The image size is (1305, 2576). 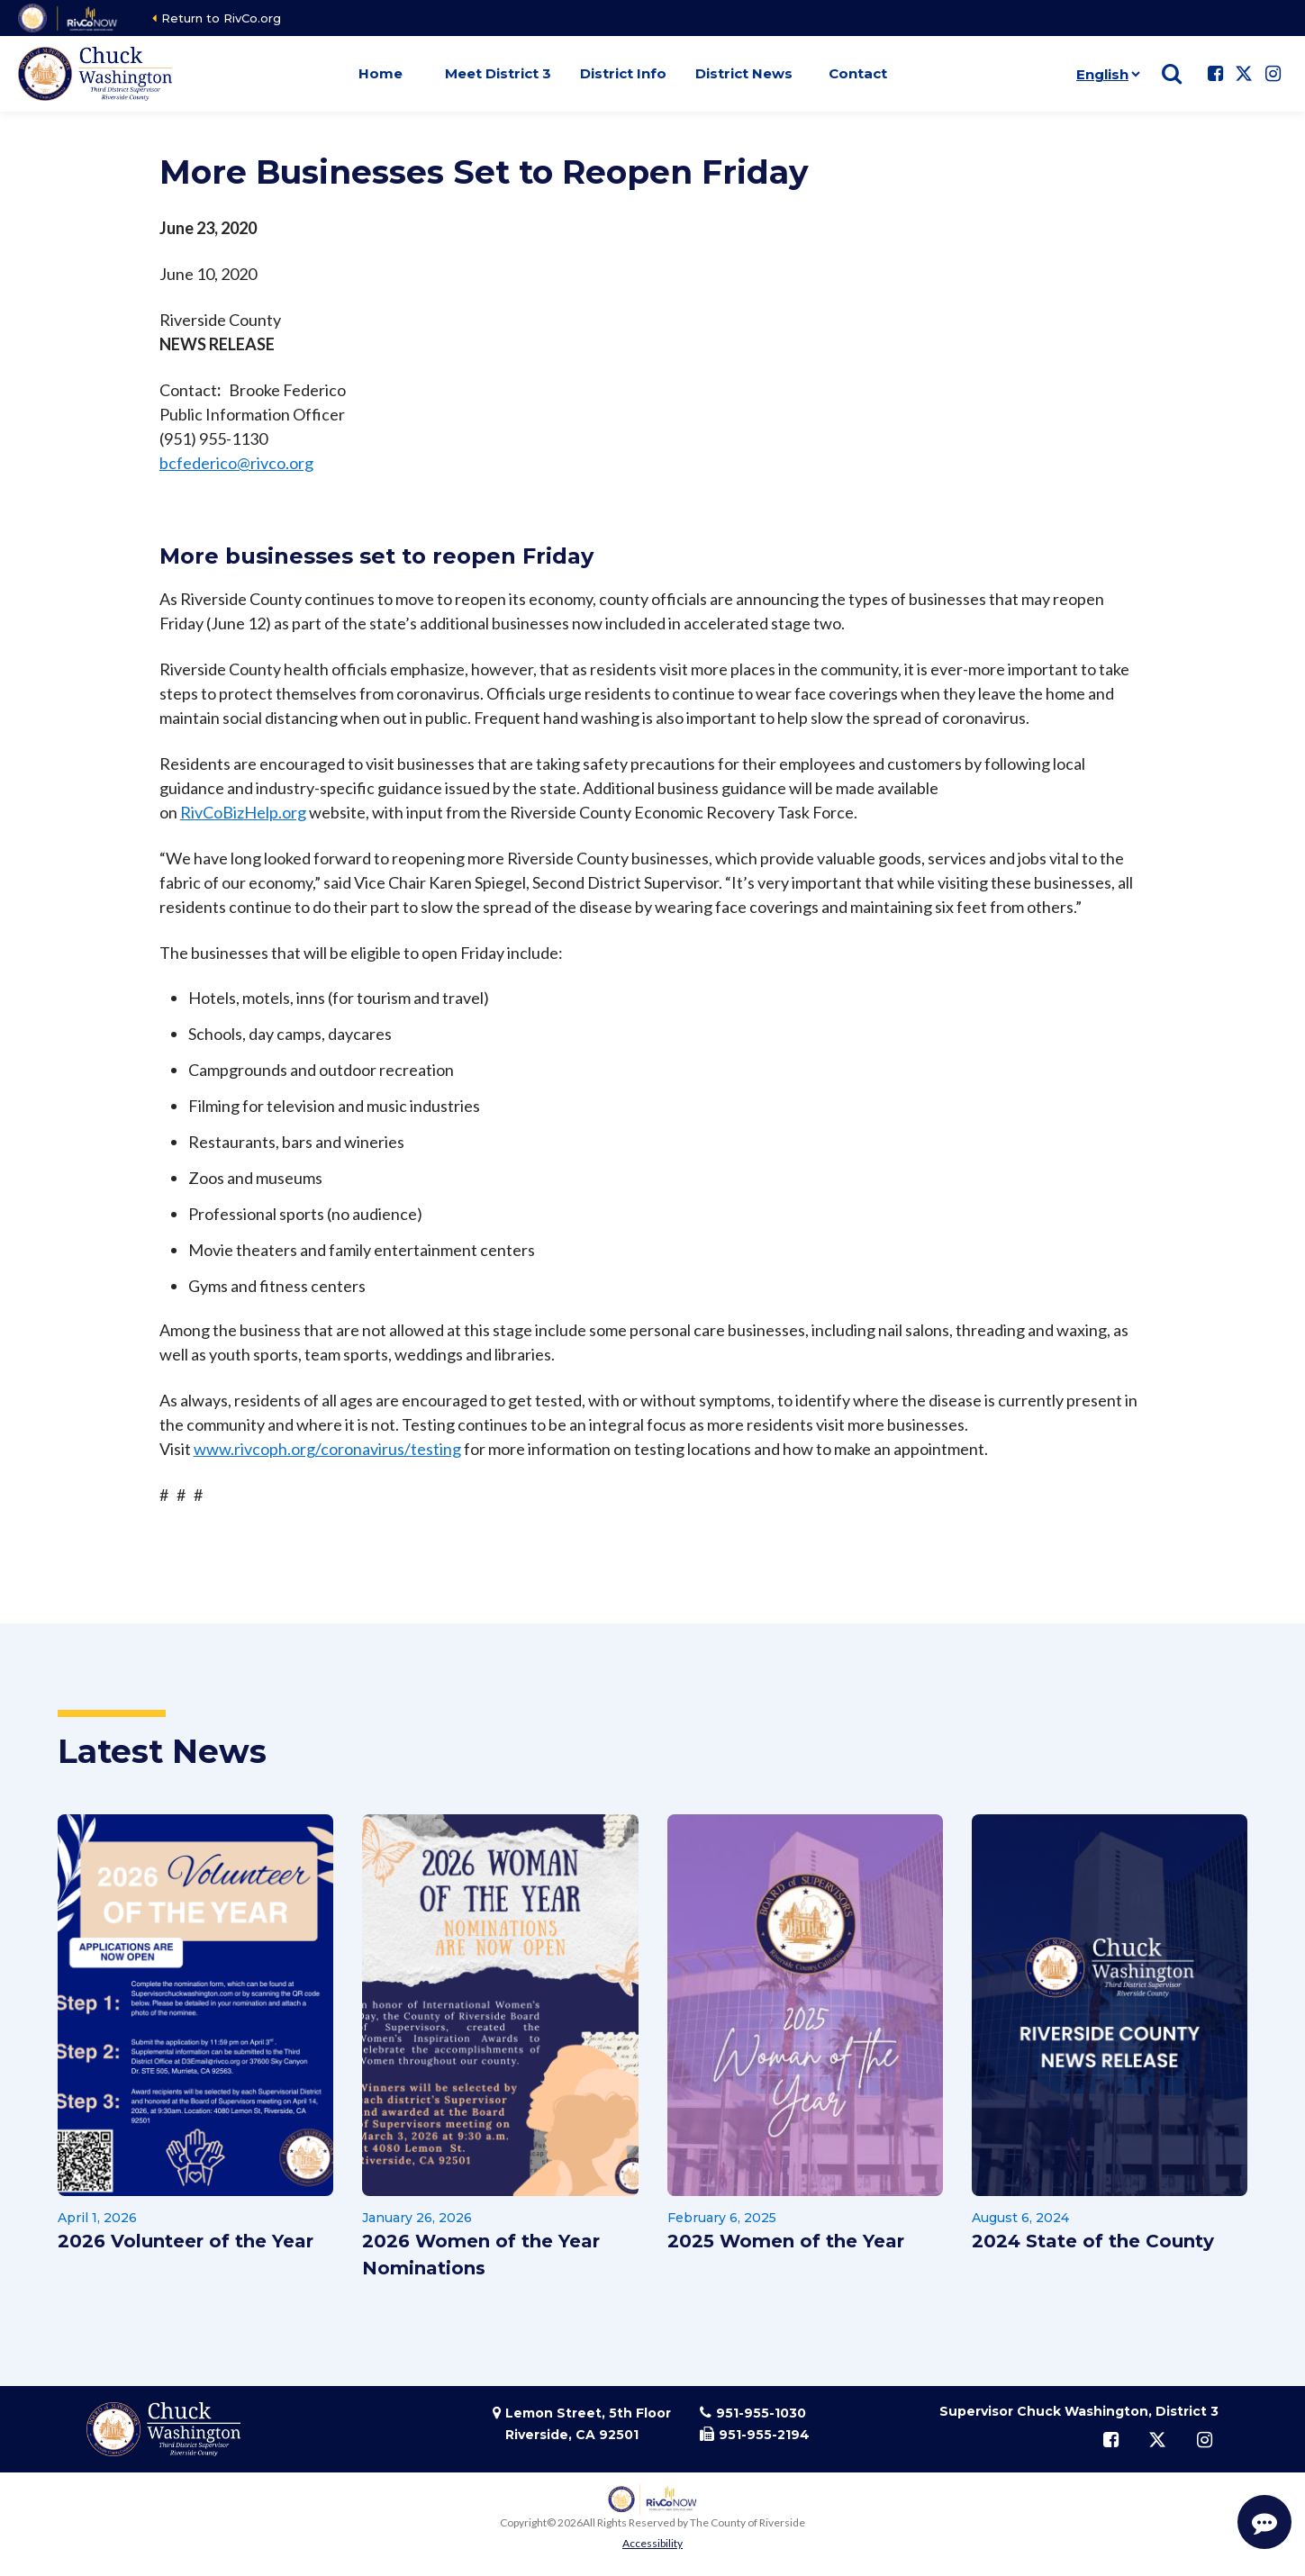 I want to click on [Follow us on Facebook], so click(x=1215, y=74).